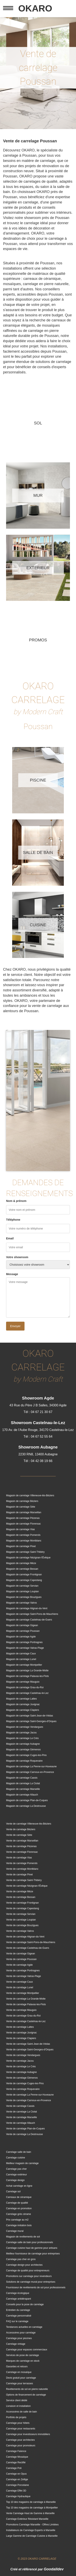 Image resolution: width=76 pixels, height=2576 pixels. Describe the element at coordinates (26, 2021) in the screenshot. I see `Vente de carrelage Castelnau-le-Lez` at that location.